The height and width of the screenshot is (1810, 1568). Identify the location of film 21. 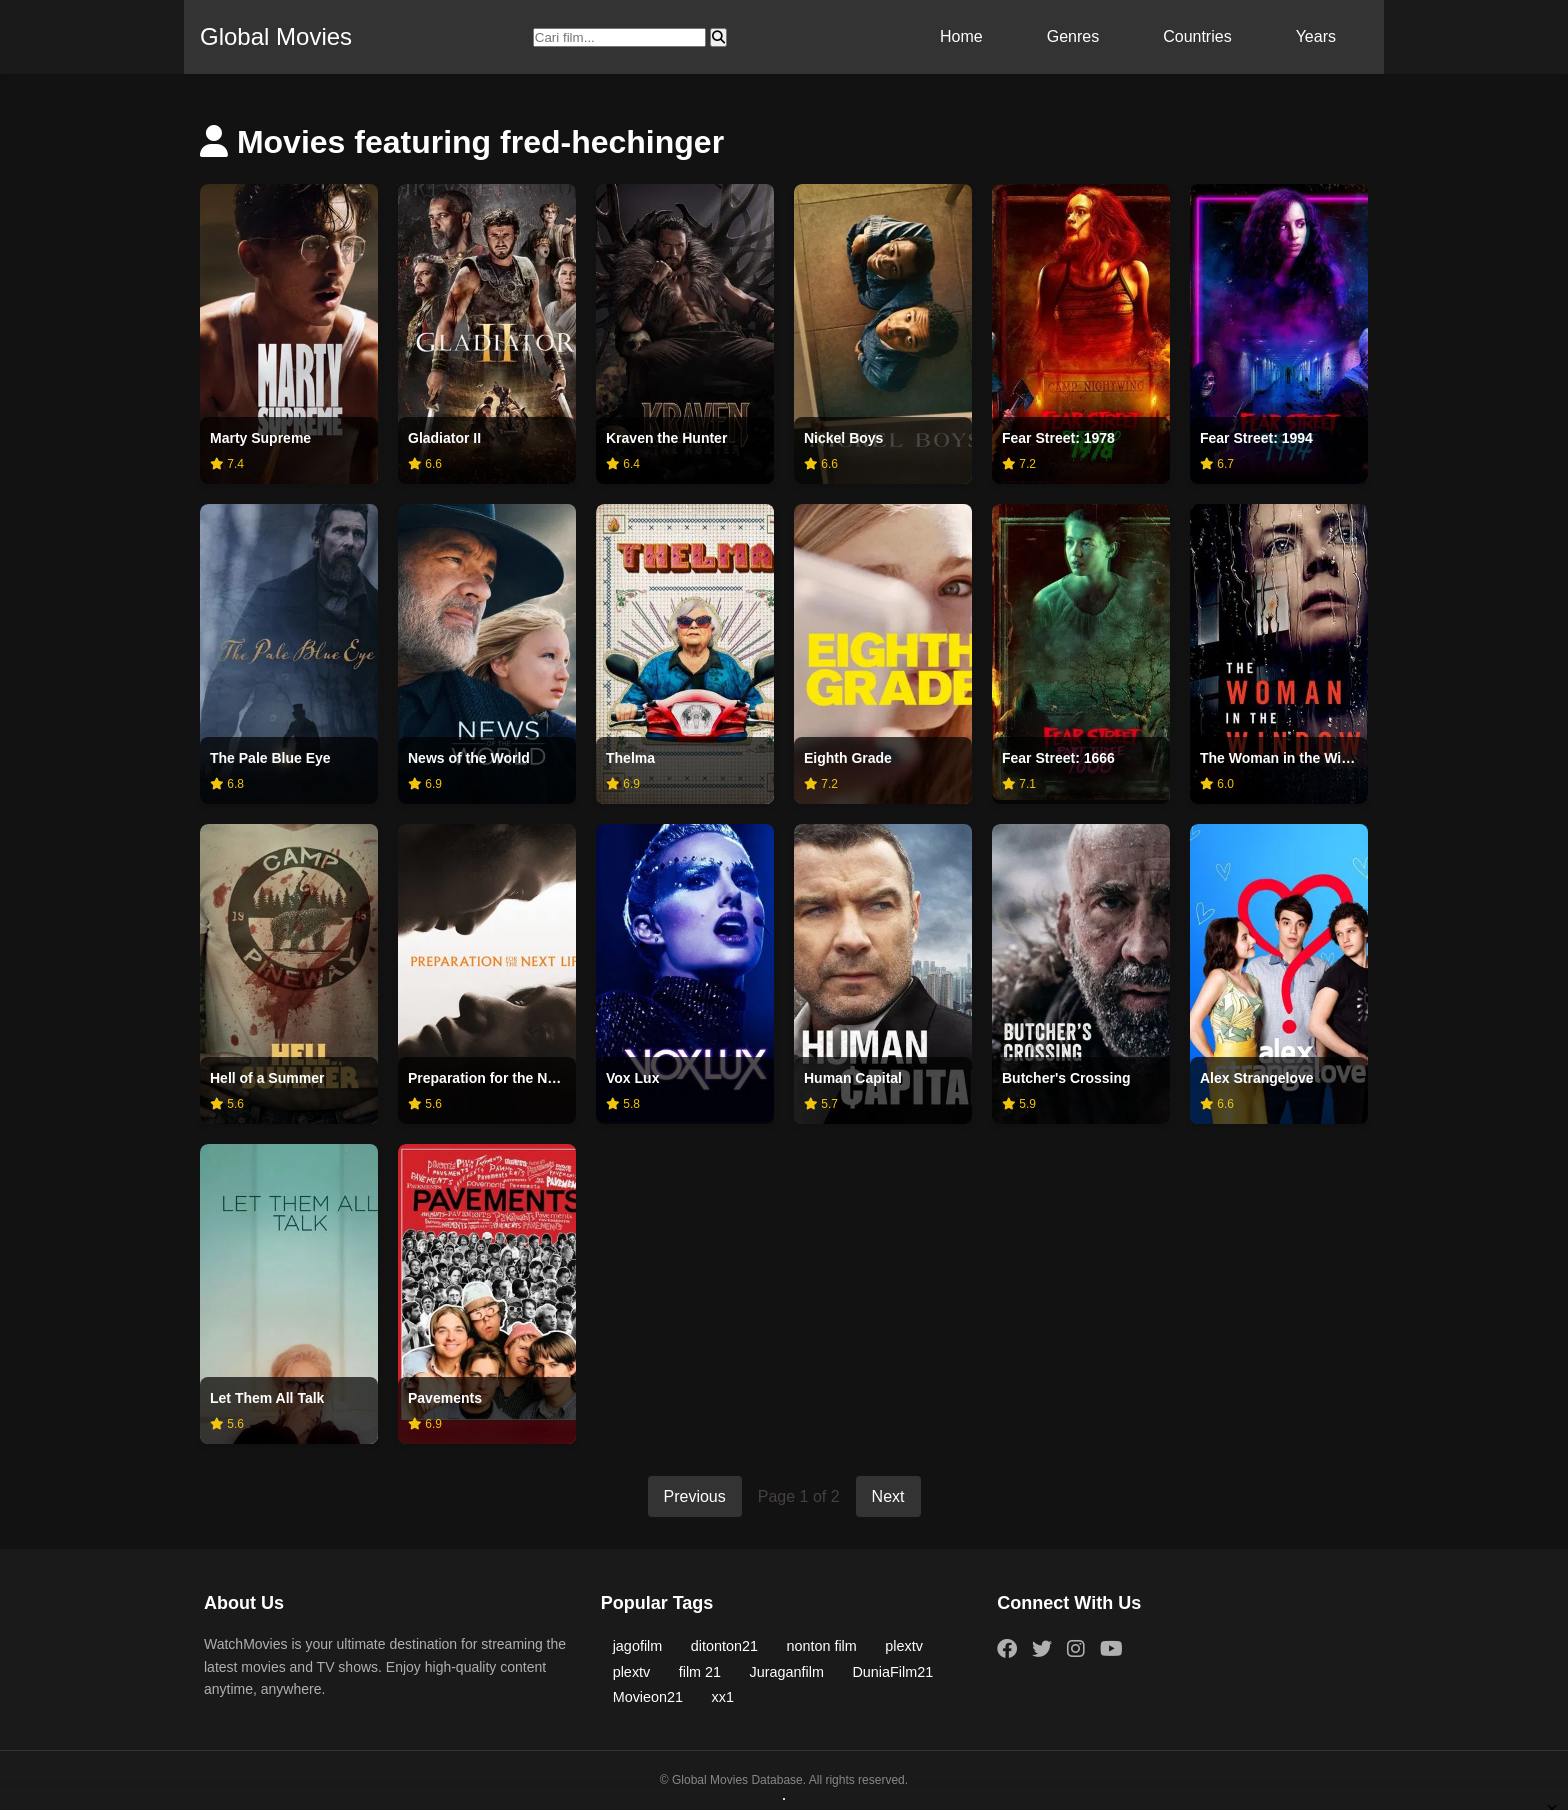
(700, 1672).